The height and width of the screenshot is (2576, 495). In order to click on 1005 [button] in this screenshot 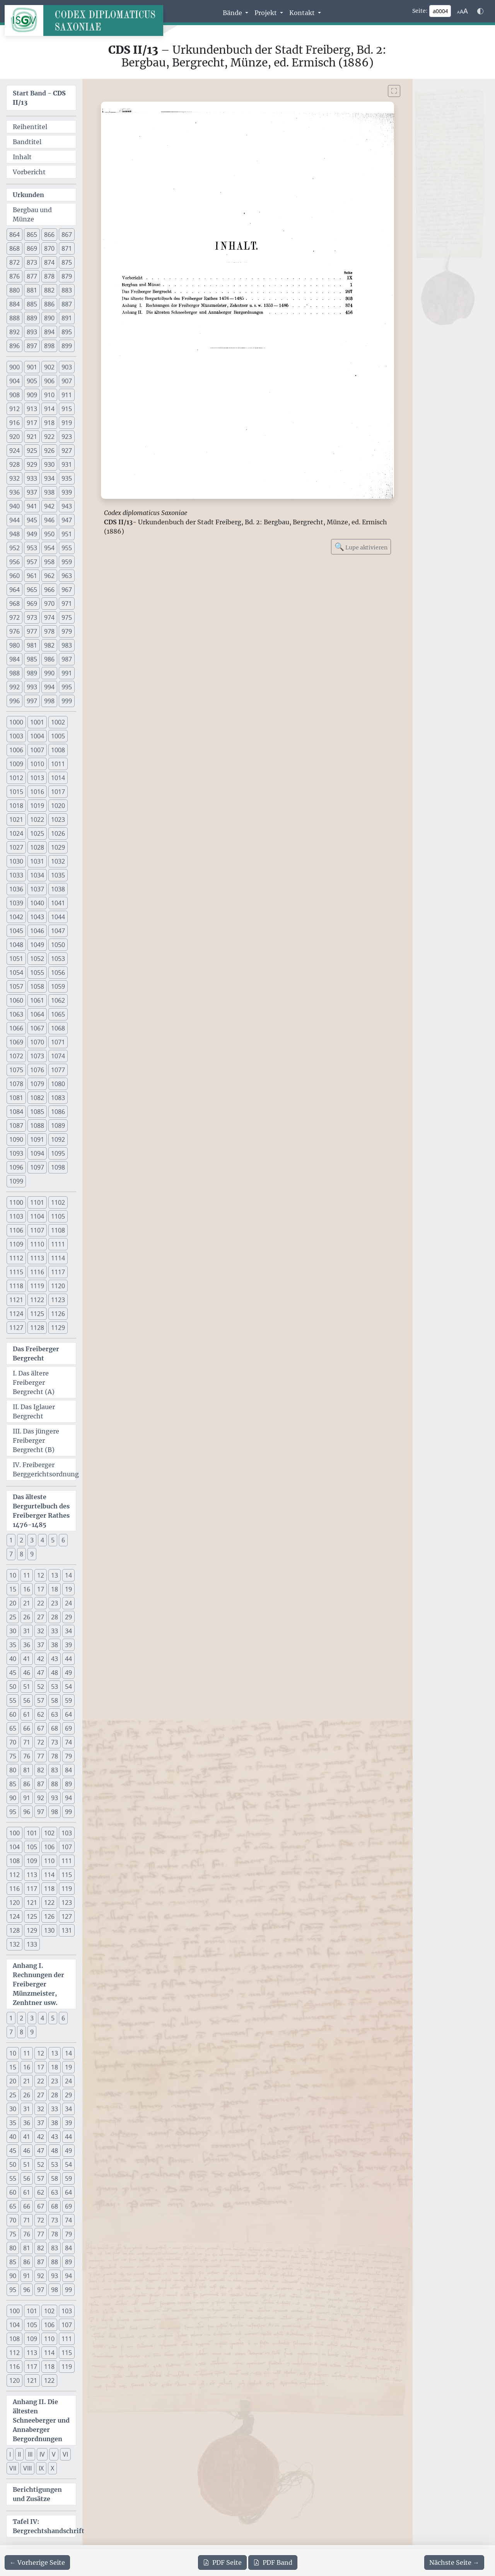, I will do `click(58, 736)`.